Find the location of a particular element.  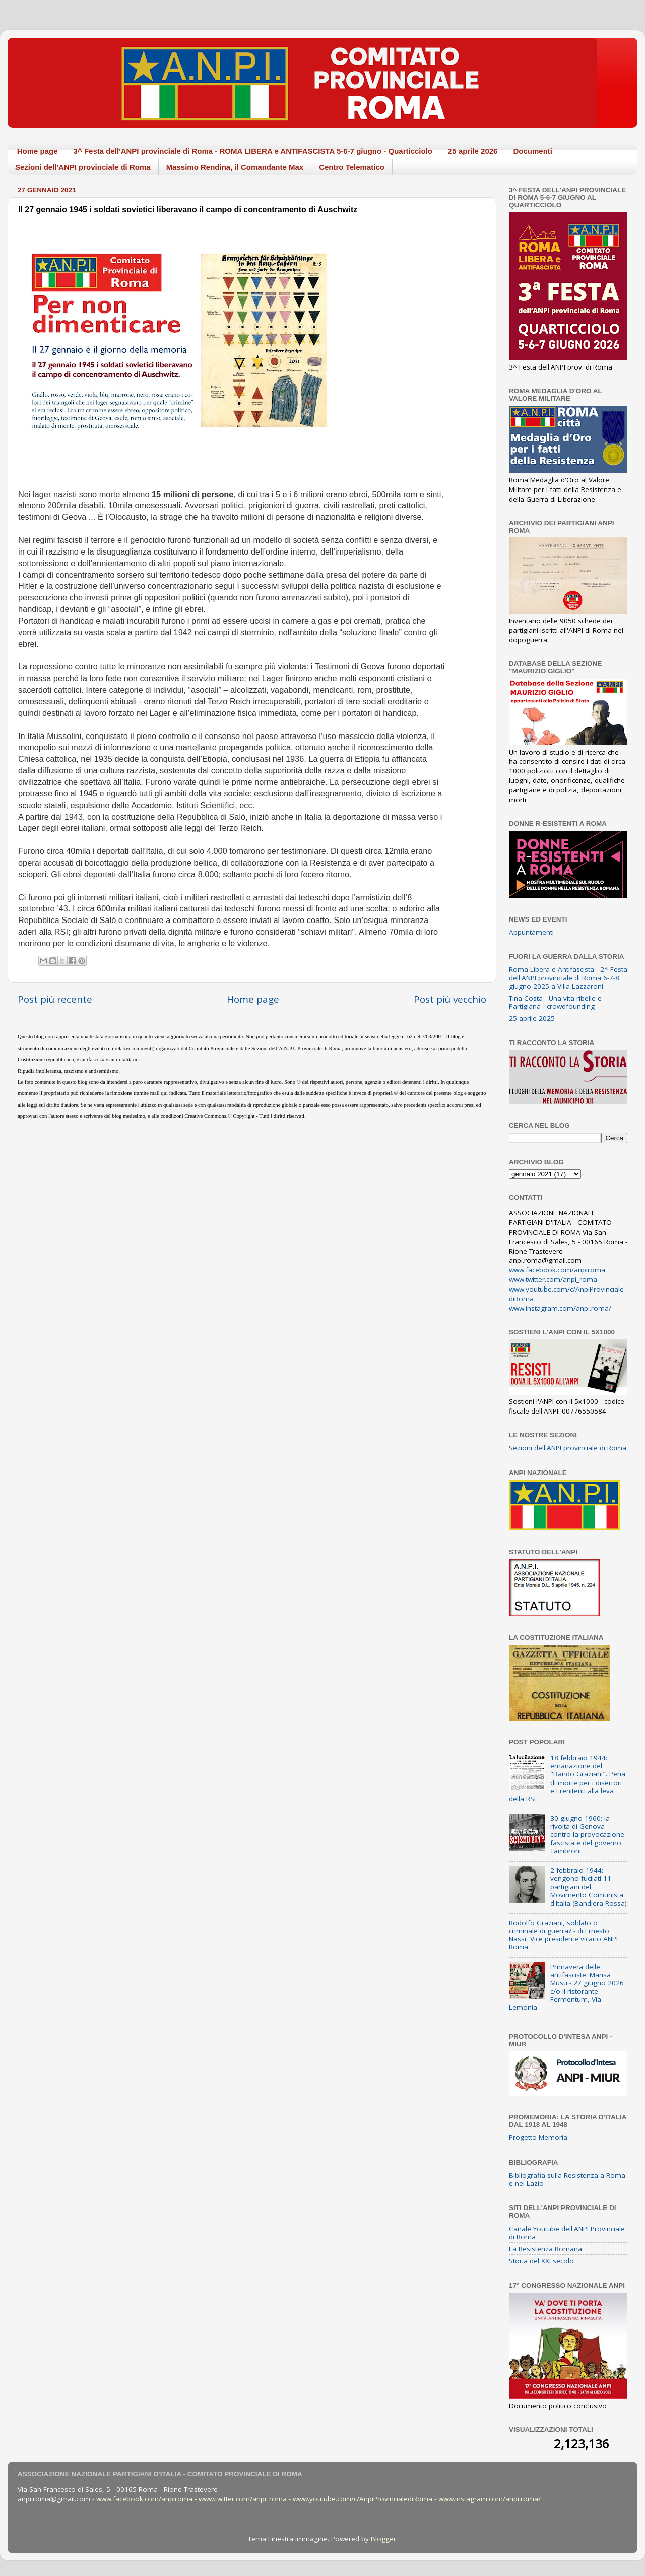

Post più vecchio is located at coordinates (450, 999).